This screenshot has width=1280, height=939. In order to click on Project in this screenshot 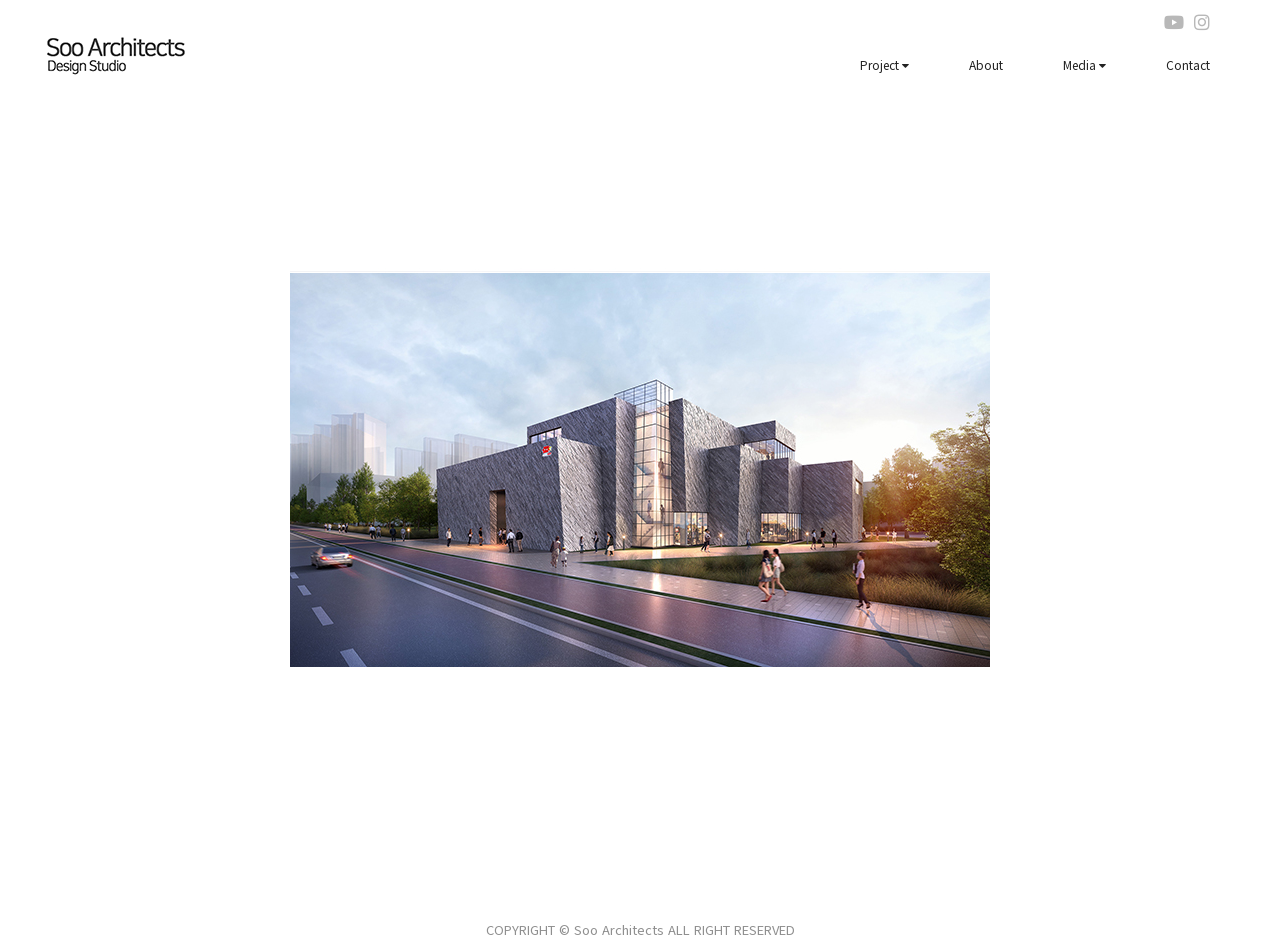, I will do `click(884, 64)`.